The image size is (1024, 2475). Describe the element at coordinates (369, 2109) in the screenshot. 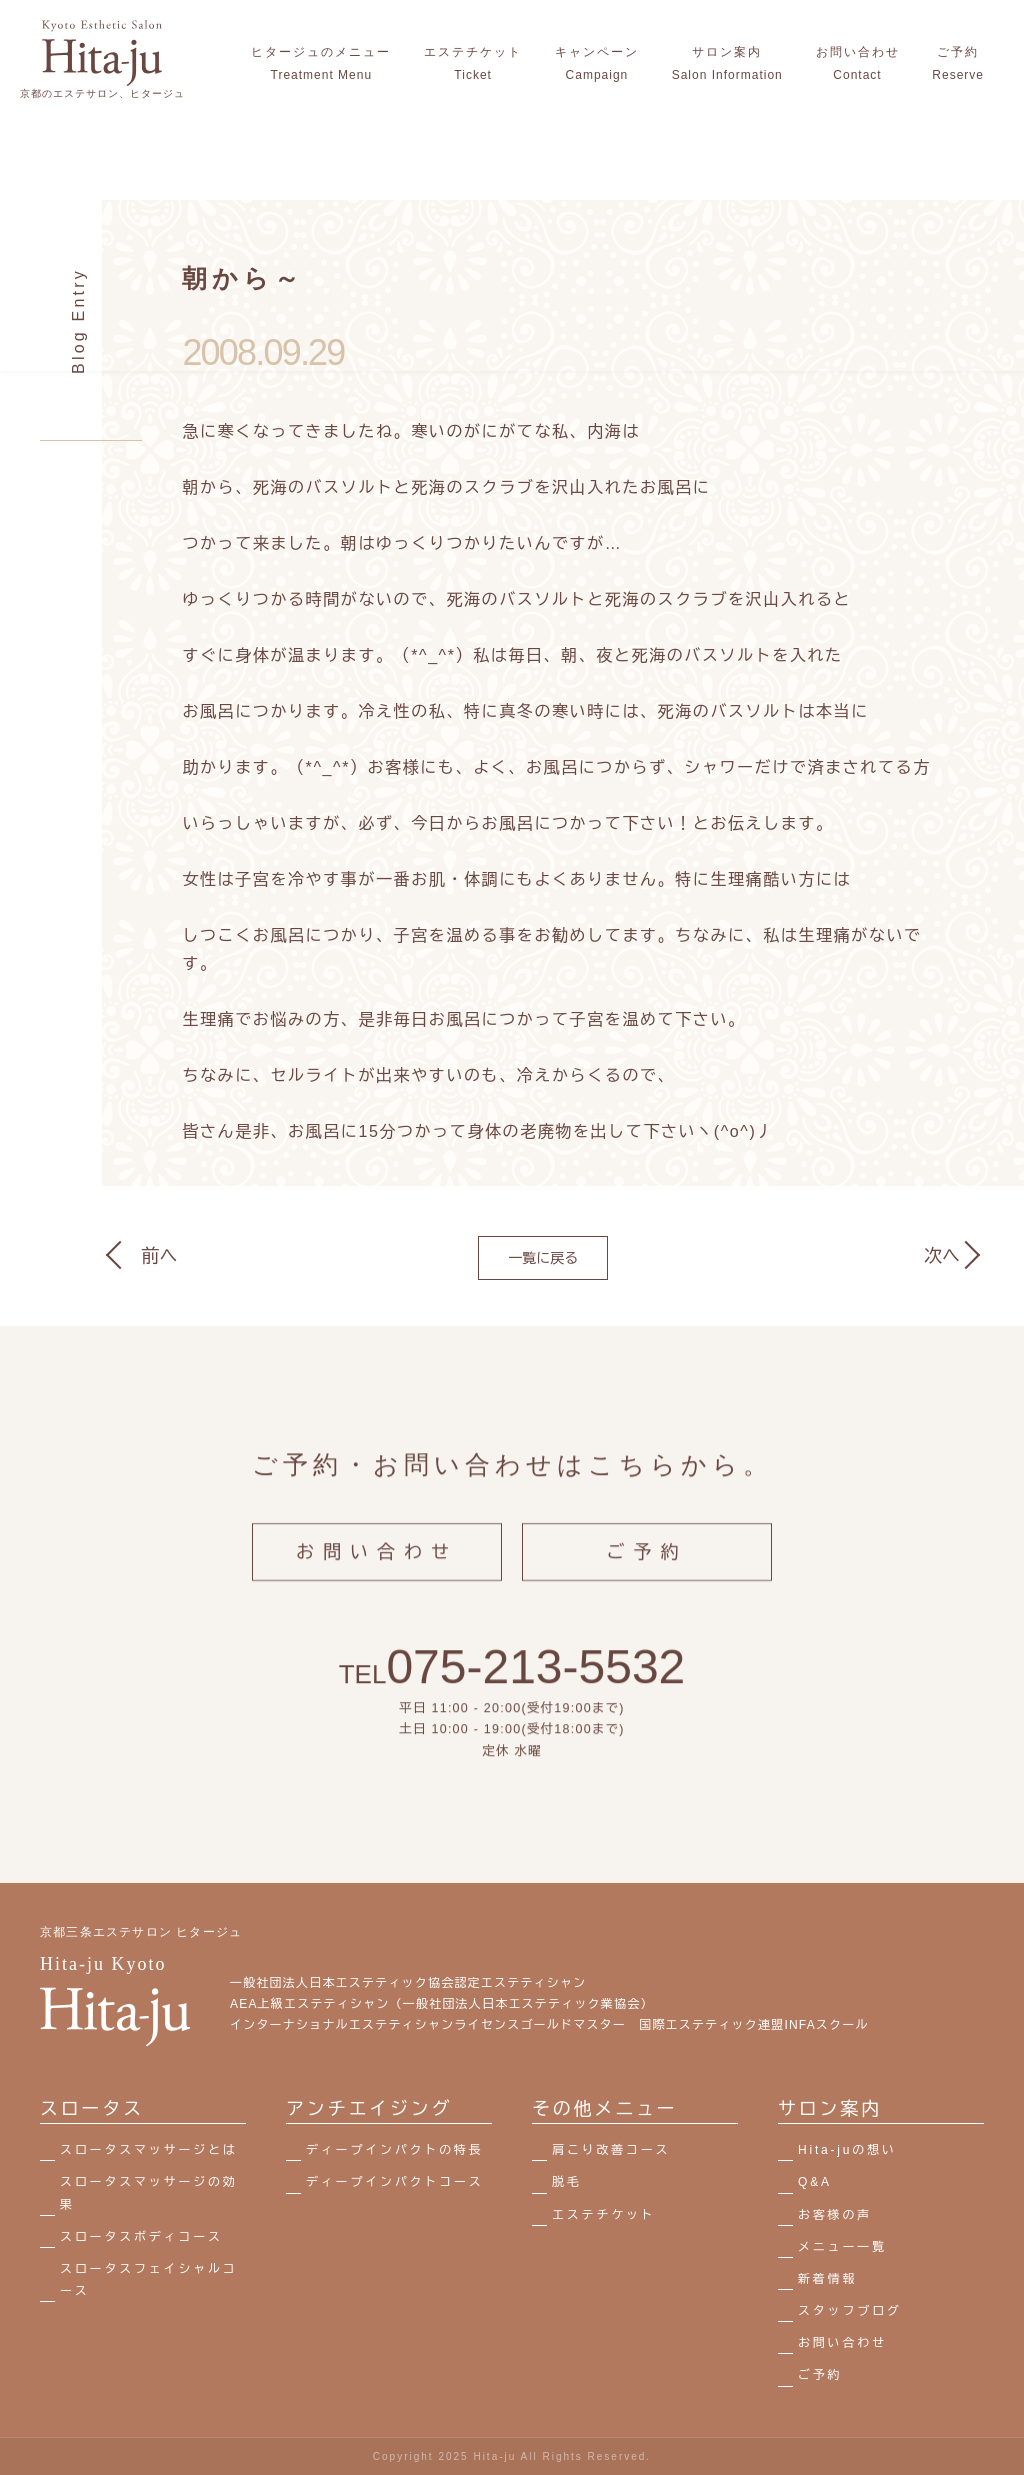

I see `アンチエイジング` at that location.